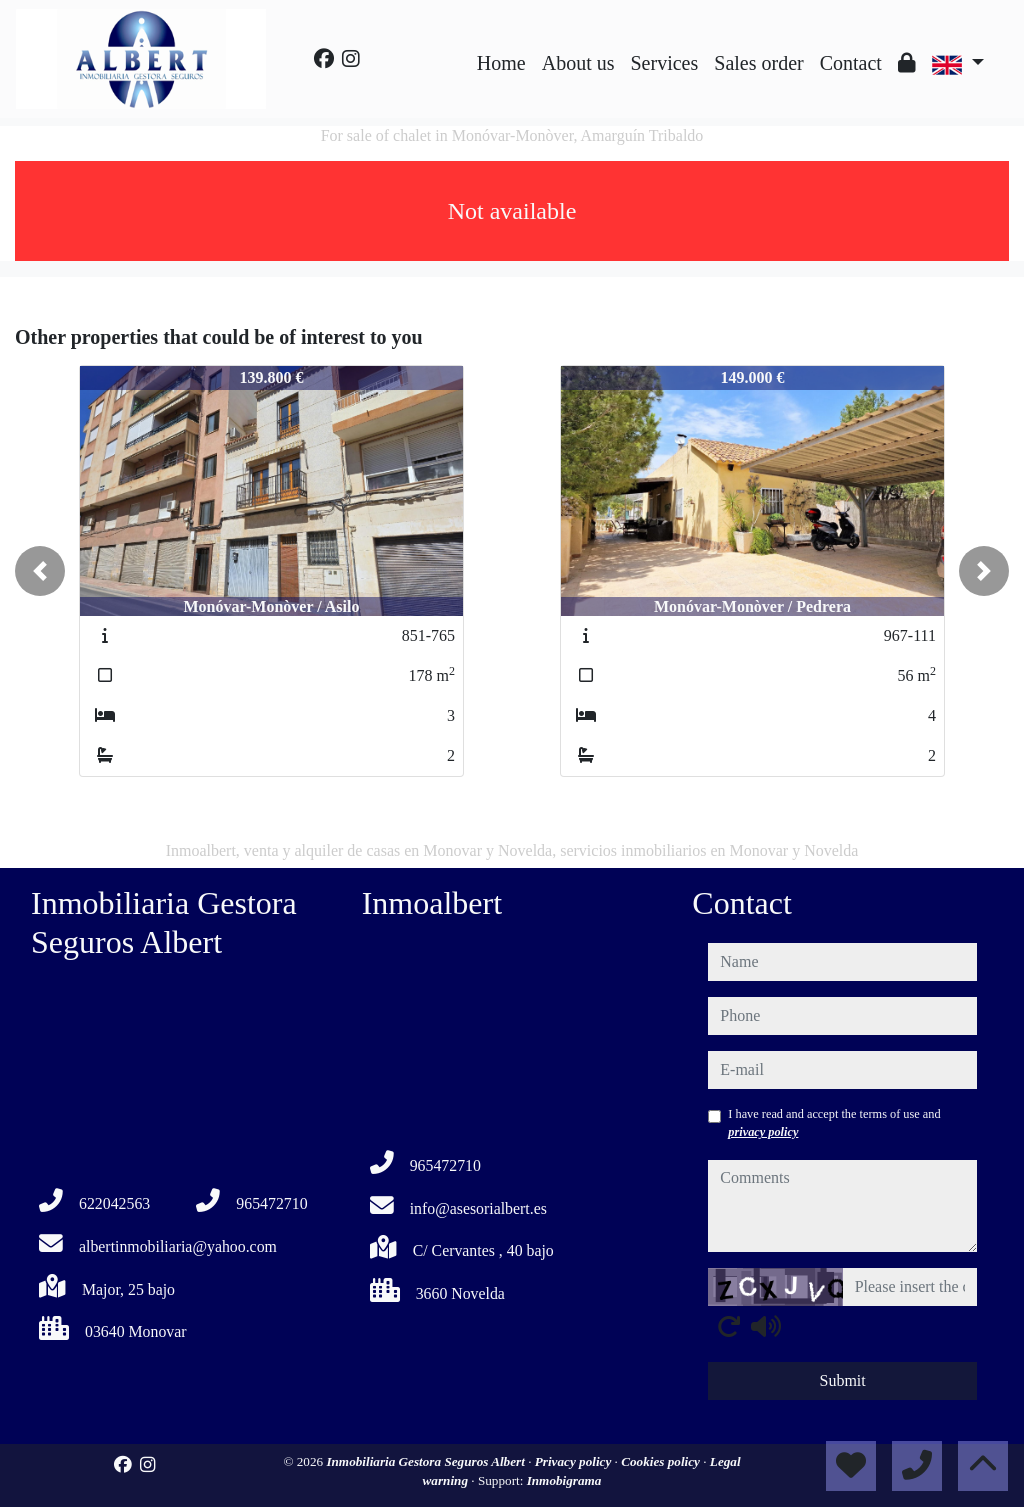 The image size is (1024, 1507). I want to click on privacy policy, so click(763, 1132).